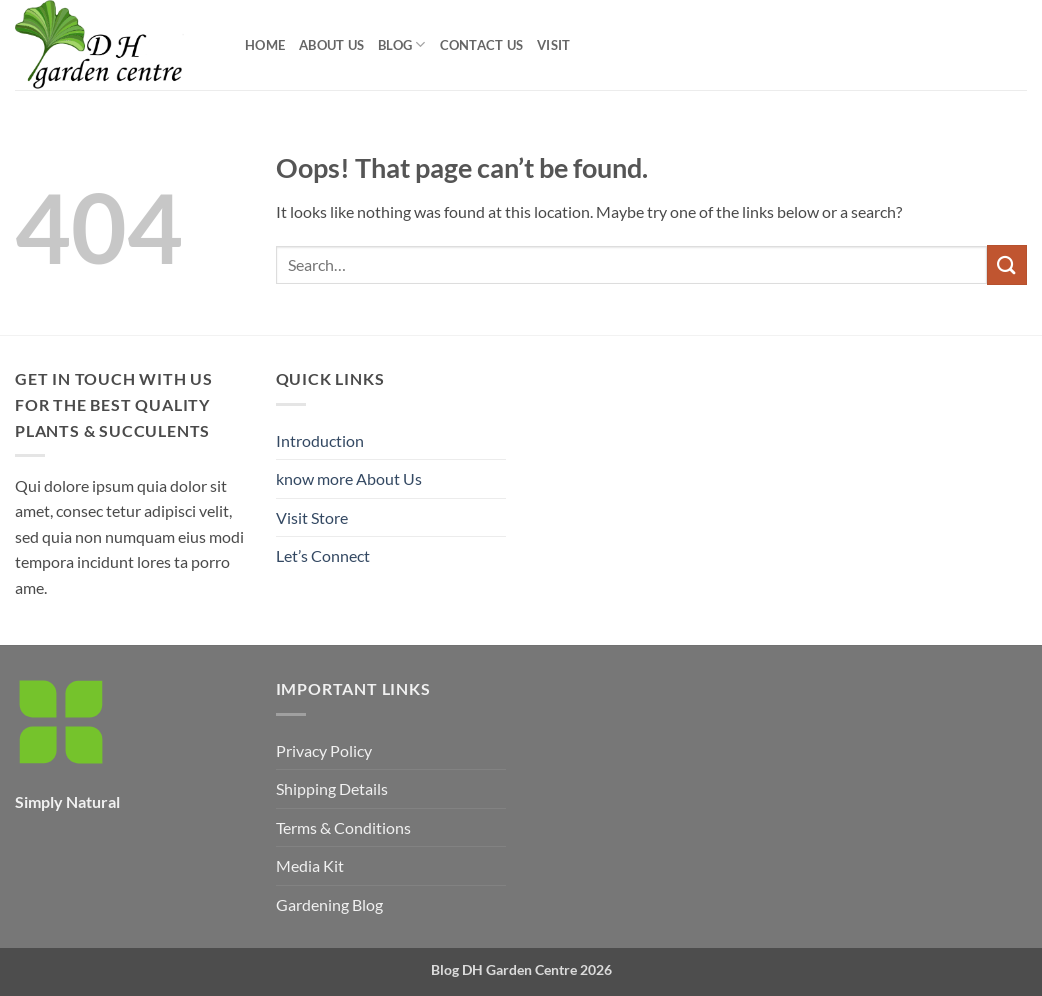  Describe the element at coordinates (1007, 264) in the screenshot. I see `[Submit]` at that location.